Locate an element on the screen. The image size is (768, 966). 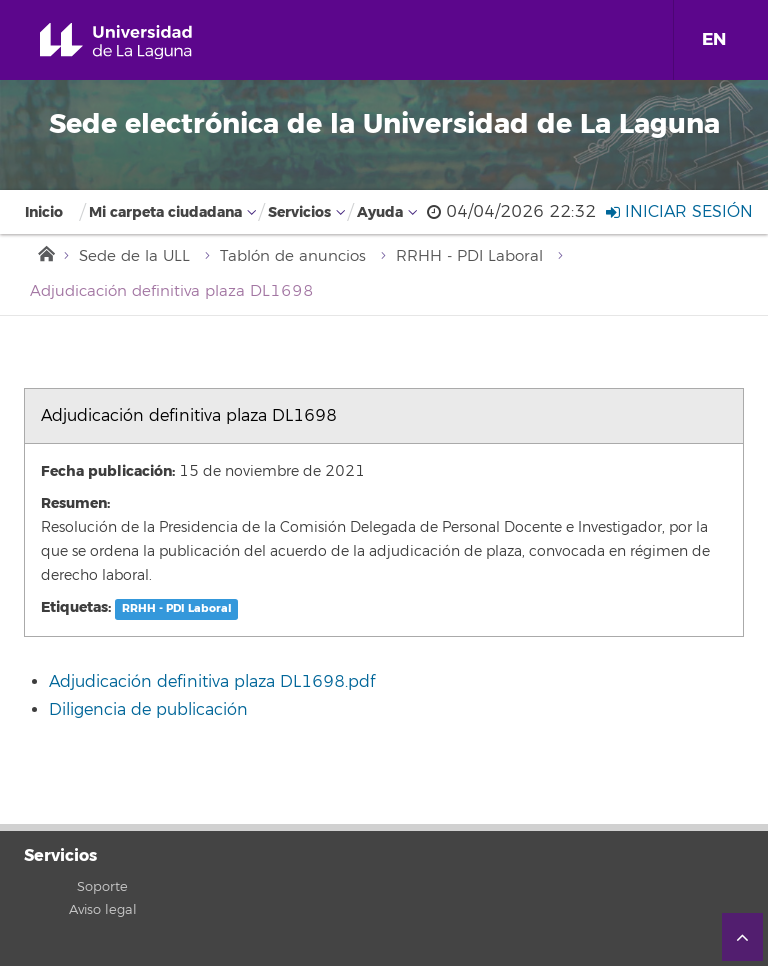
Servicios is located at coordinates (299, 212).